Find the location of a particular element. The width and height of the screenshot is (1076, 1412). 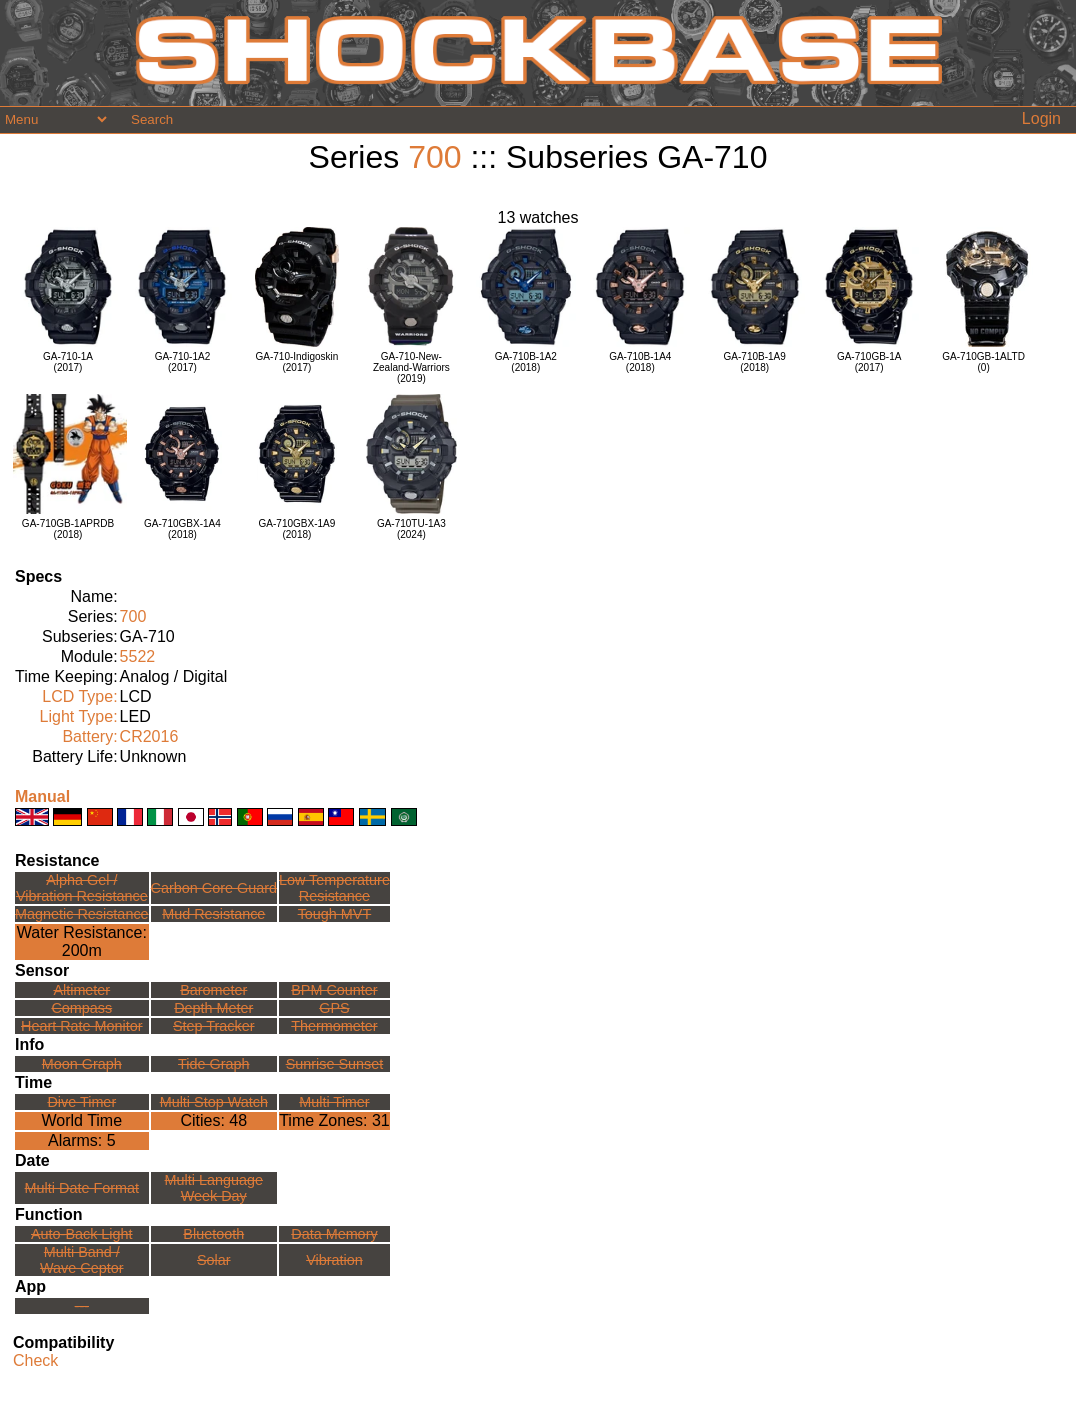

Battery: is located at coordinates (89, 736).